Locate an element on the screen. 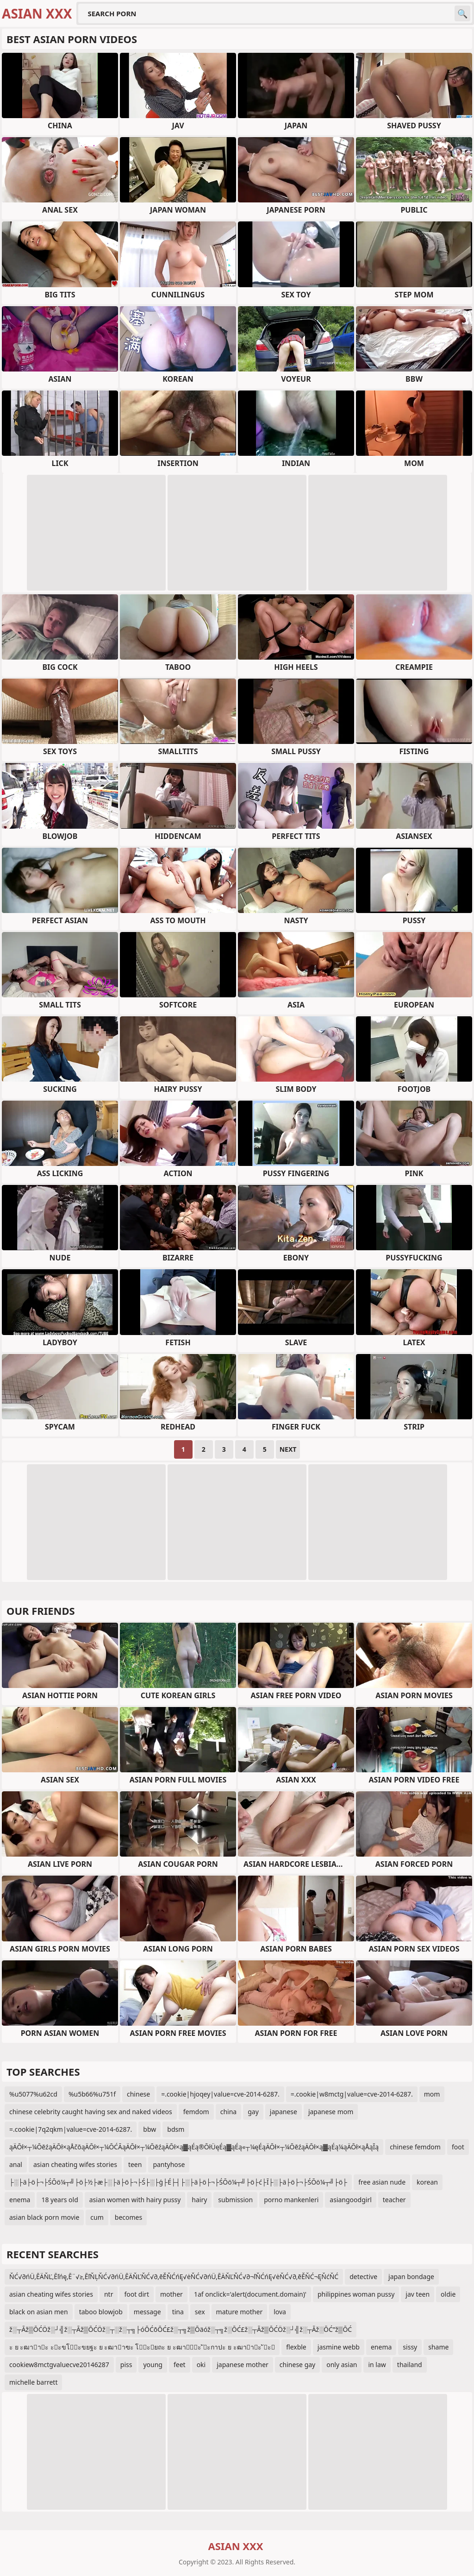 This screenshot has height=2576, width=474. jav teen is located at coordinates (417, 2294).